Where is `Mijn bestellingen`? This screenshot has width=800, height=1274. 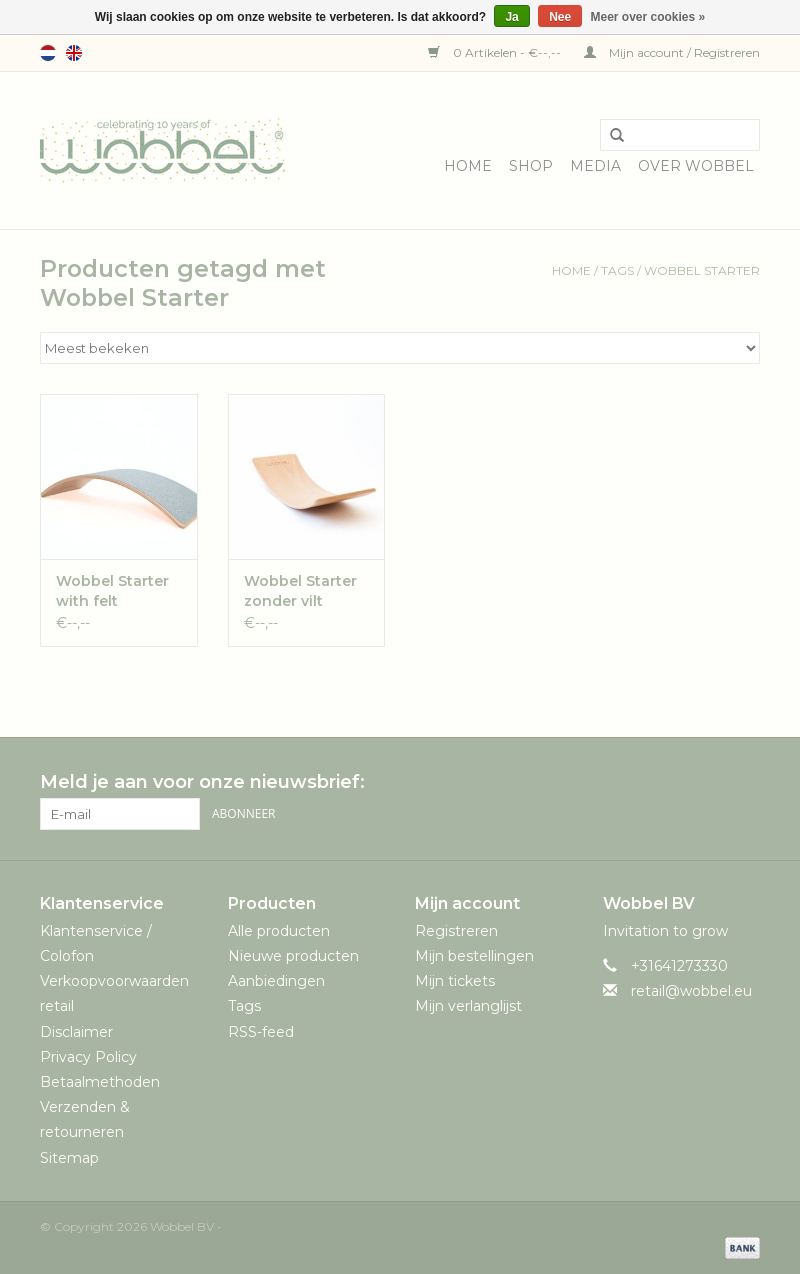
Mijn bestellingen is located at coordinates (474, 956).